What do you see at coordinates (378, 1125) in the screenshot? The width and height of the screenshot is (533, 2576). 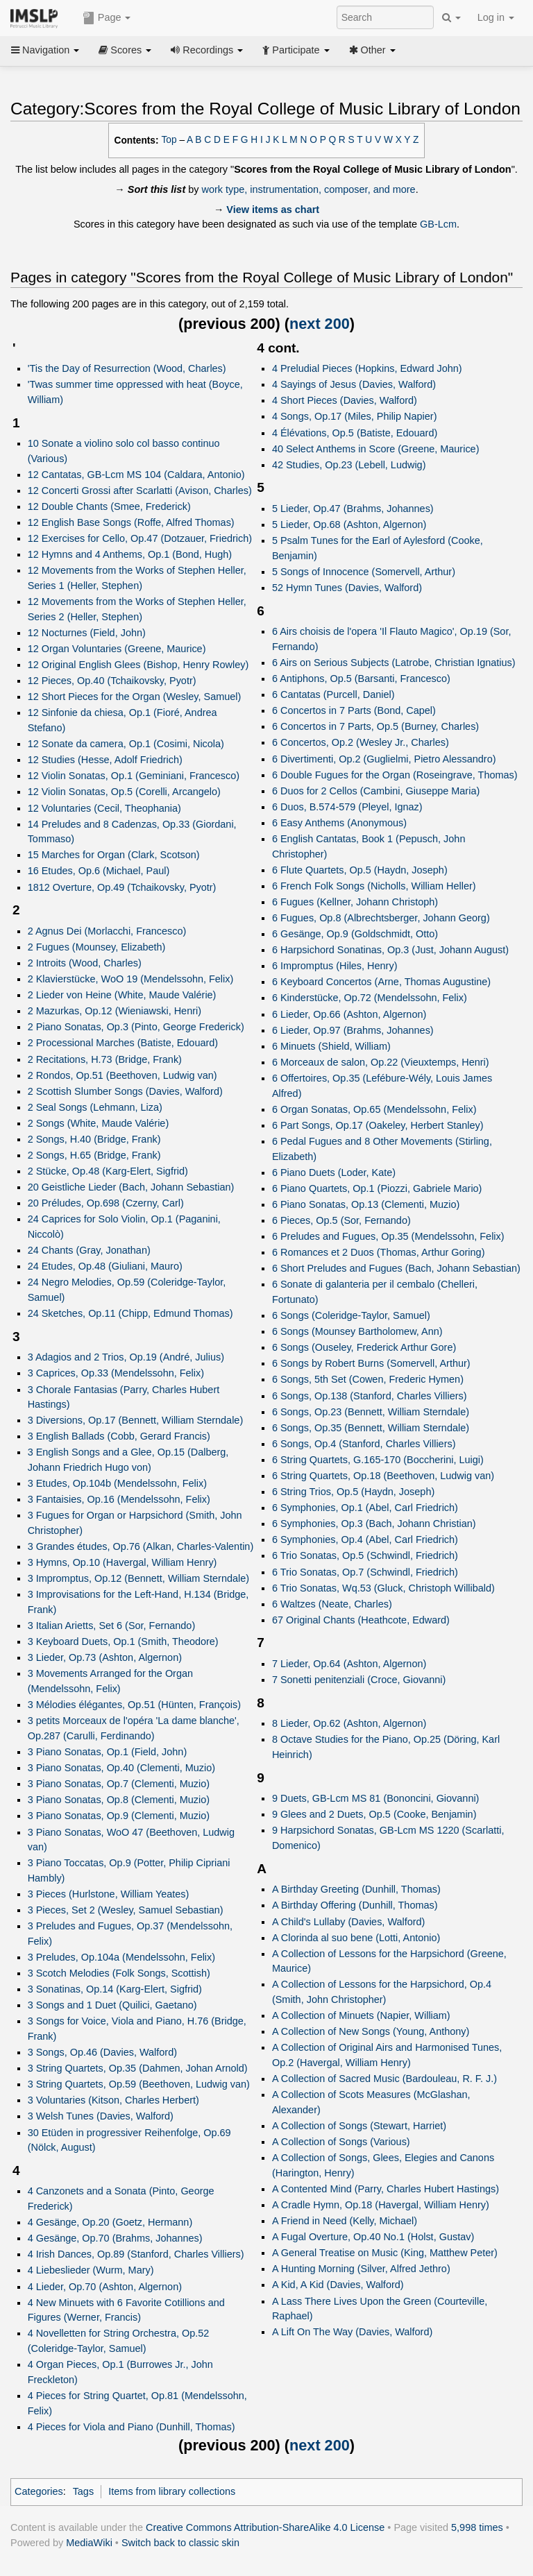 I see `6 Part Songs, Op.17 (Oakeley, Herbert Stanley)` at bounding box center [378, 1125].